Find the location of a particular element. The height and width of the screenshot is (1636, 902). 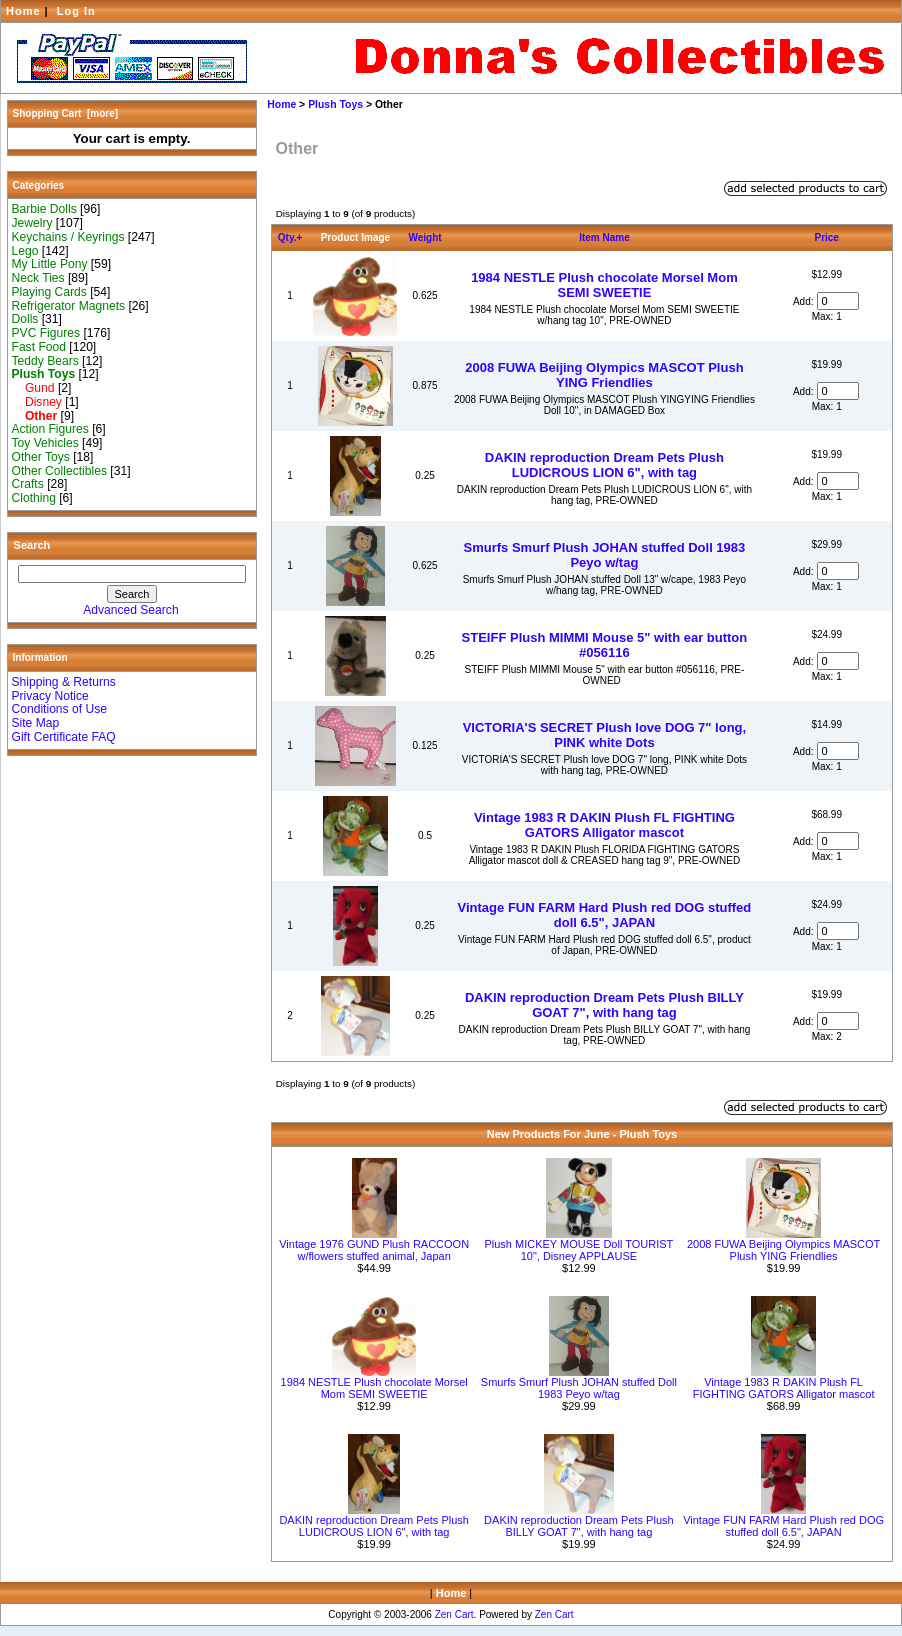

Refrigerator Magnets is located at coordinates (69, 306).